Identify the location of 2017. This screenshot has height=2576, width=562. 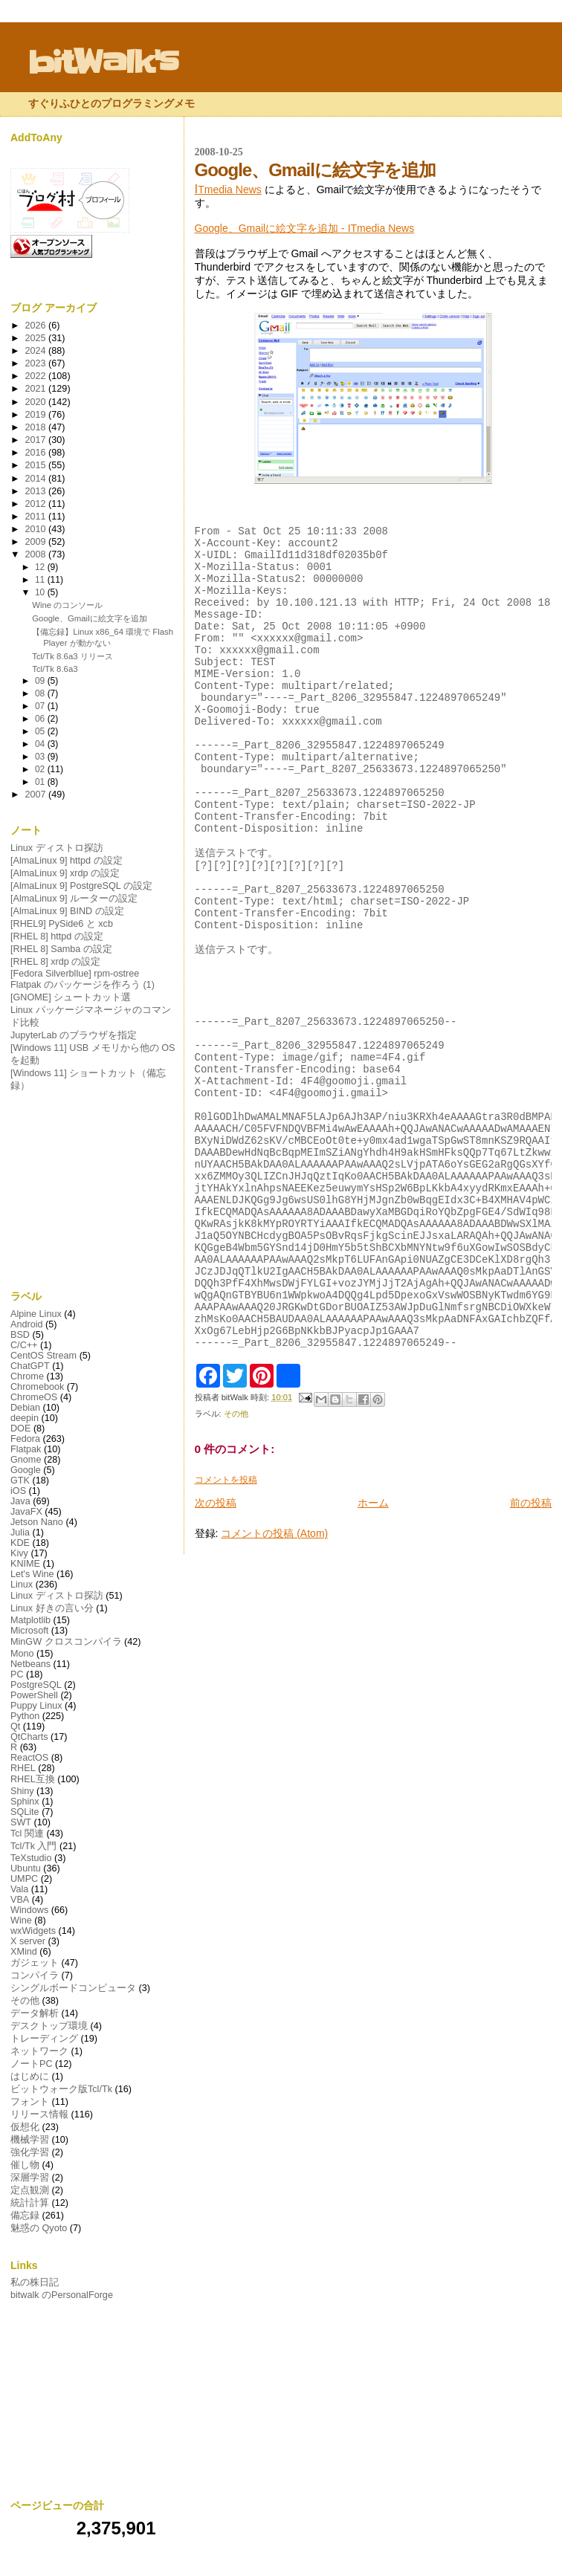
(37, 440).